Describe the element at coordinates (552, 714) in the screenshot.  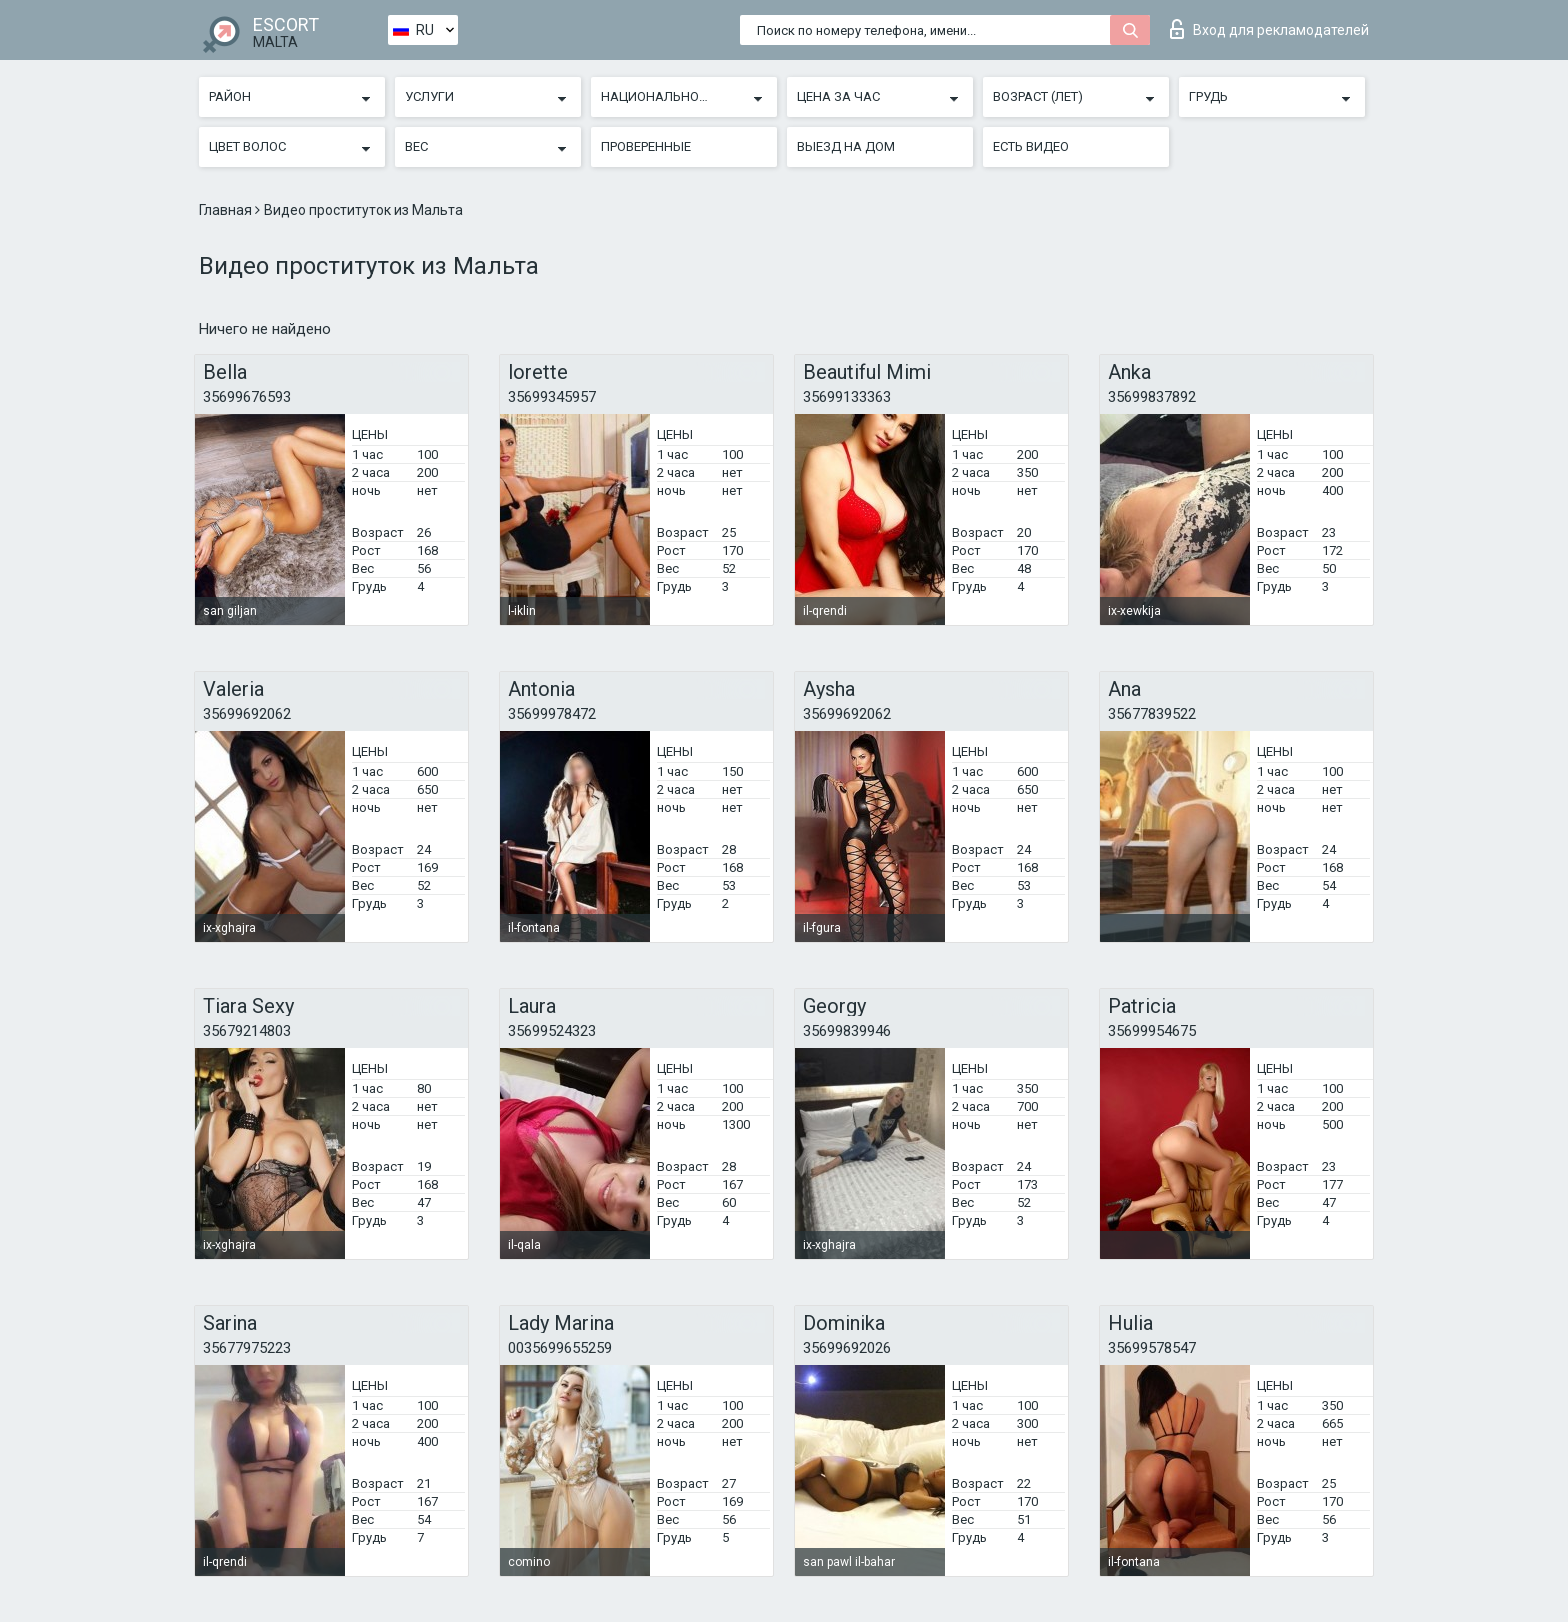
I see `35699978472` at that location.